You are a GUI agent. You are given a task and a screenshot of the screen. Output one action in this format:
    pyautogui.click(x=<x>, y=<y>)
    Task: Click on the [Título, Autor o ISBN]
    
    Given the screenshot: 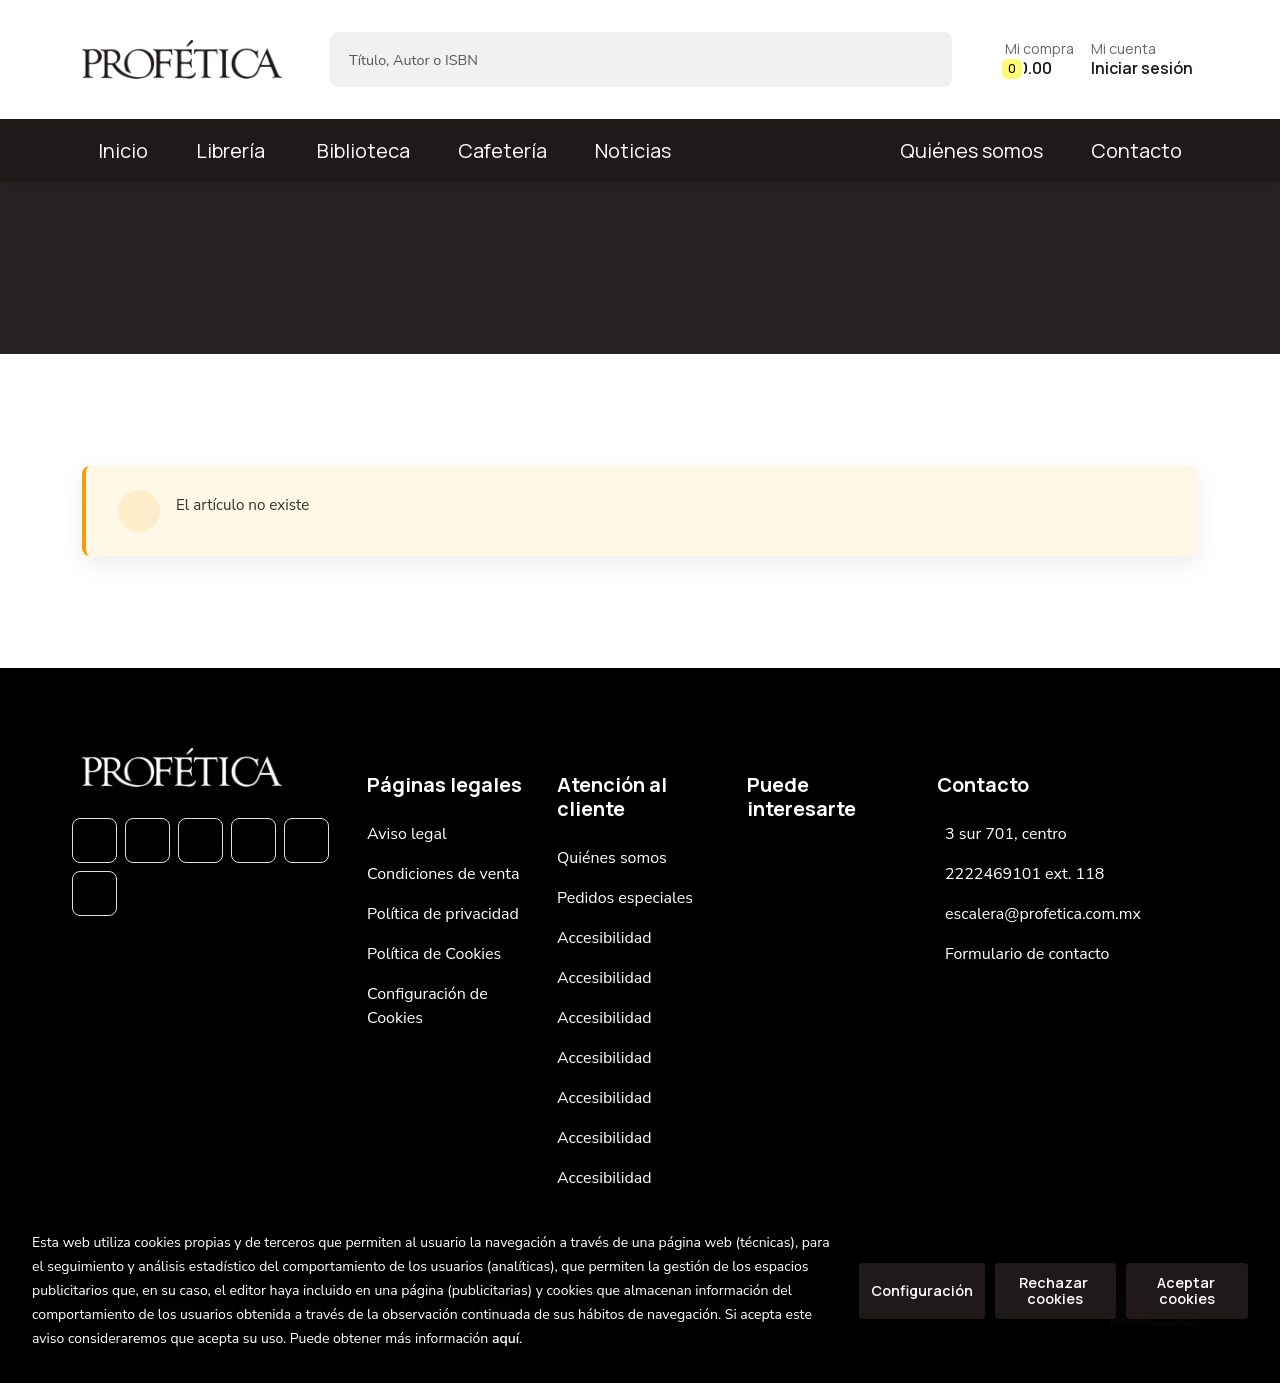 What is the action you would take?
    pyautogui.click(x=608, y=59)
    